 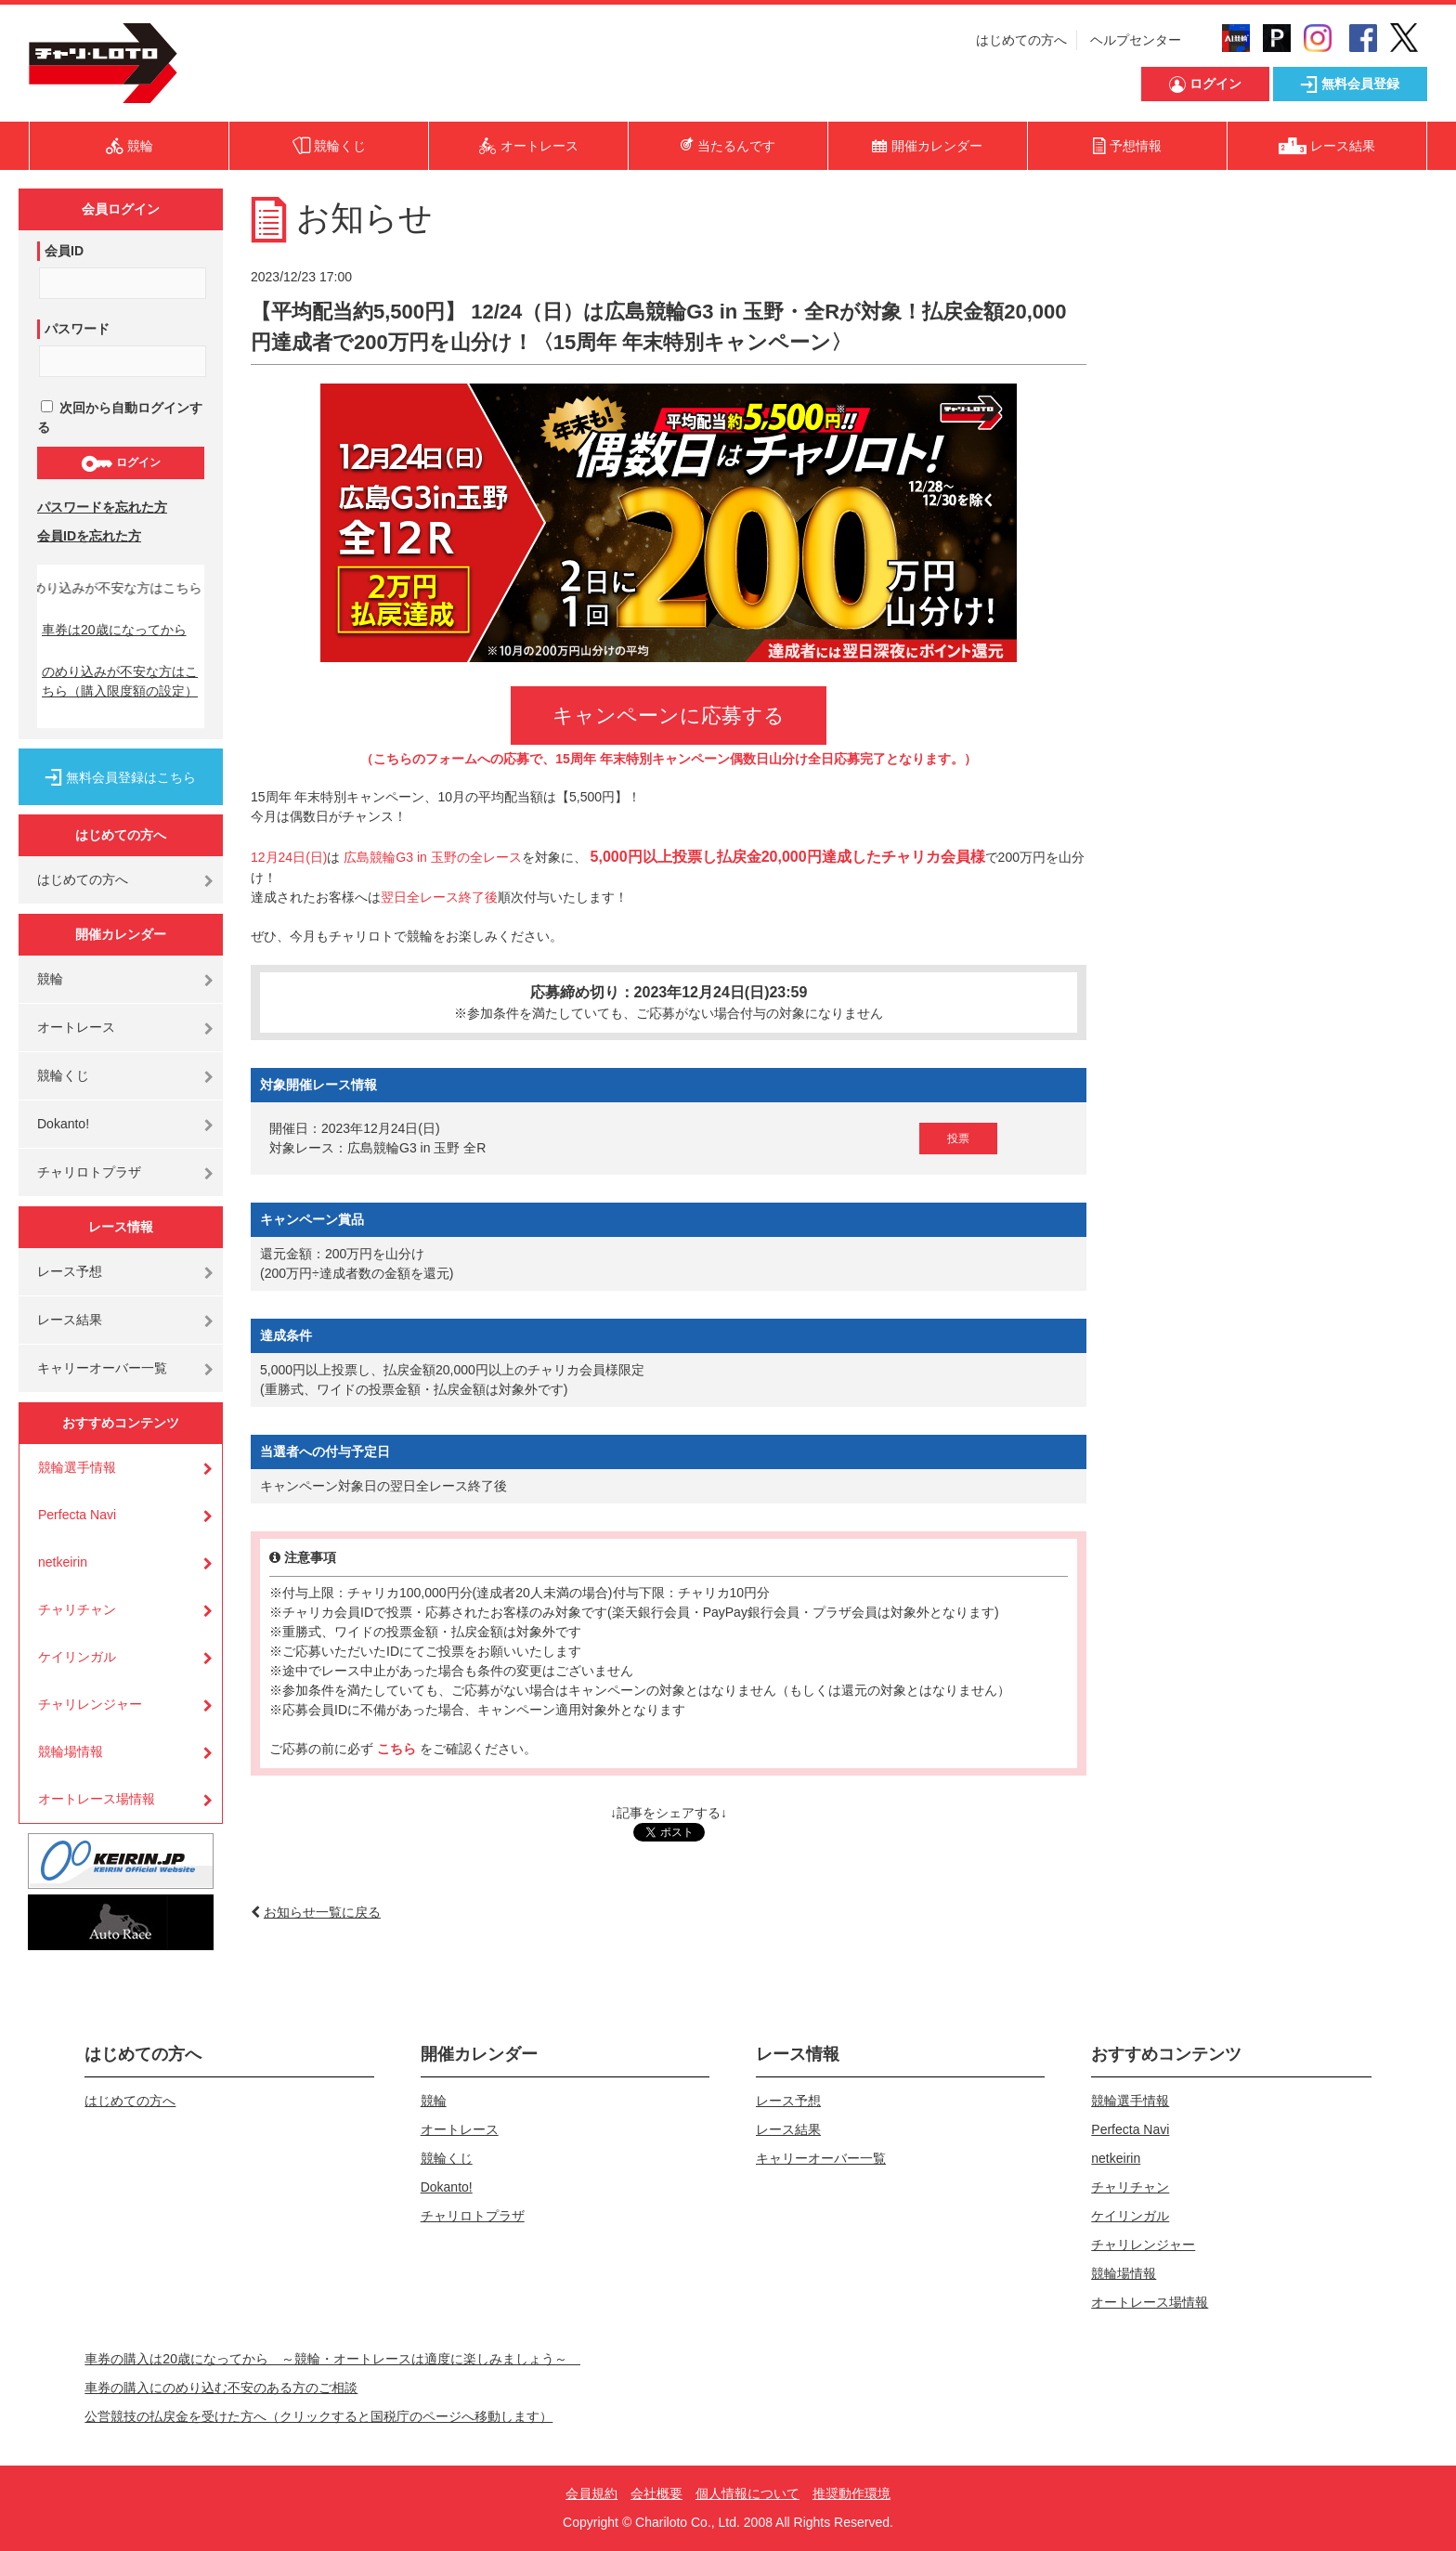 What do you see at coordinates (62, 1562) in the screenshot?
I see `netkeirin` at bounding box center [62, 1562].